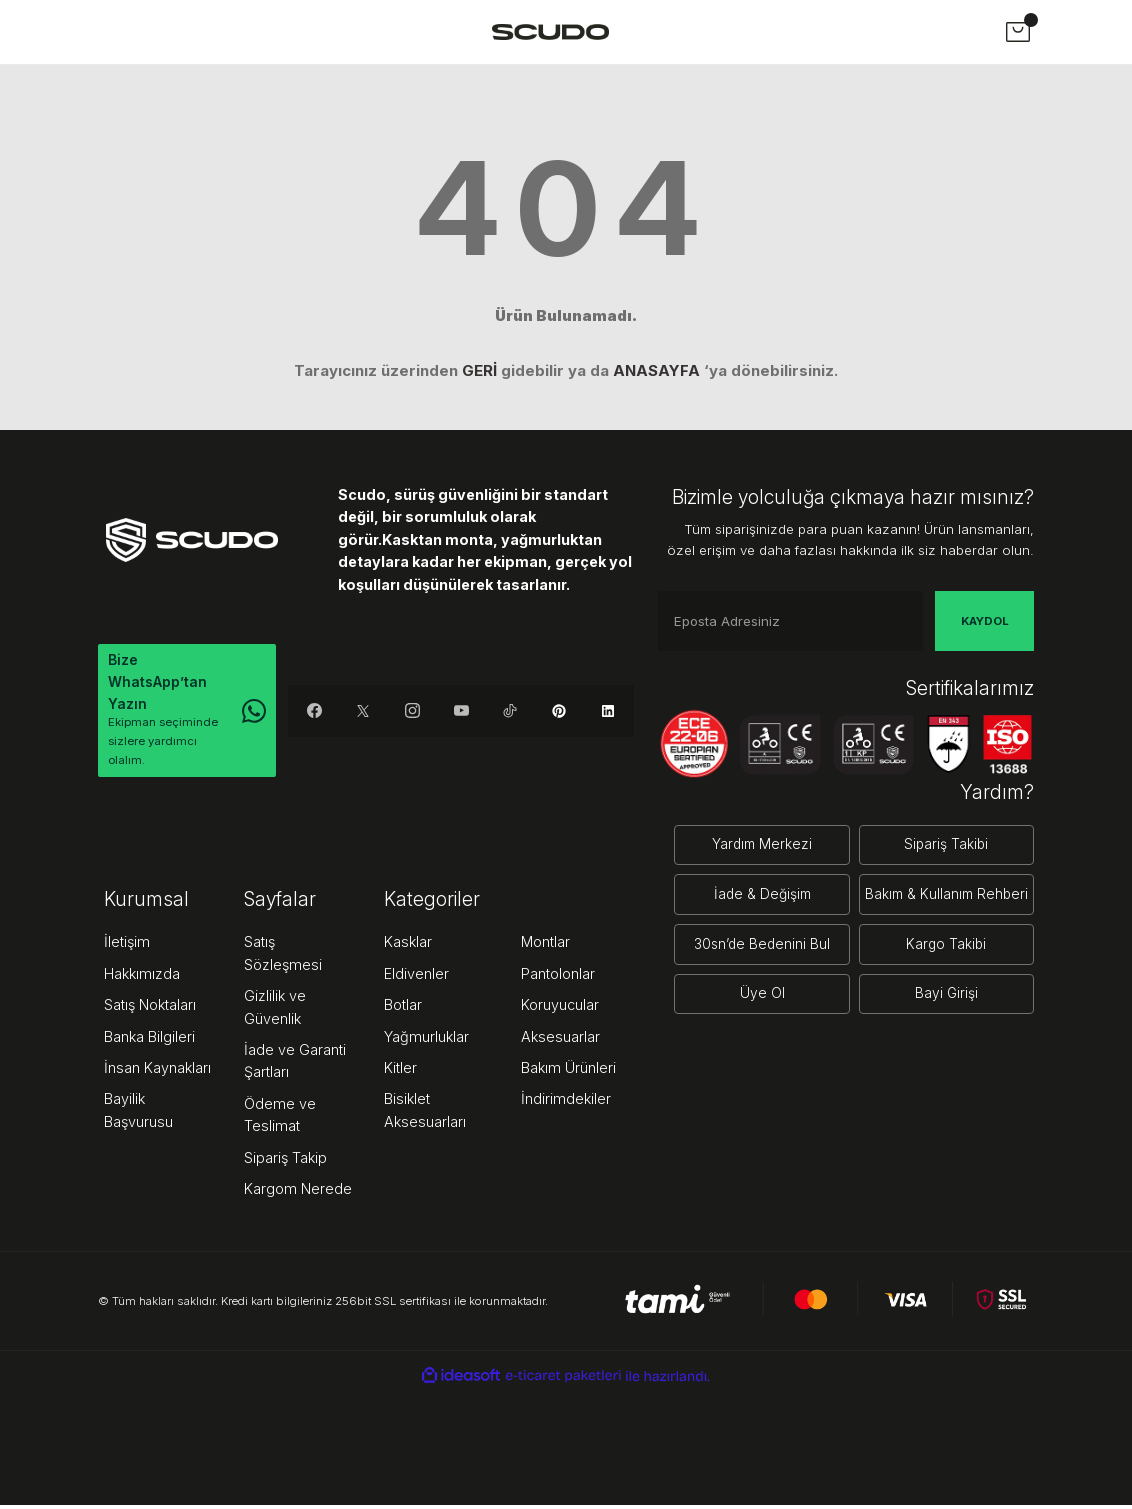 This screenshot has width=1132, height=1509. Describe the element at coordinates (283, 956) in the screenshot. I see `Satış Sözleşmesi` at that location.